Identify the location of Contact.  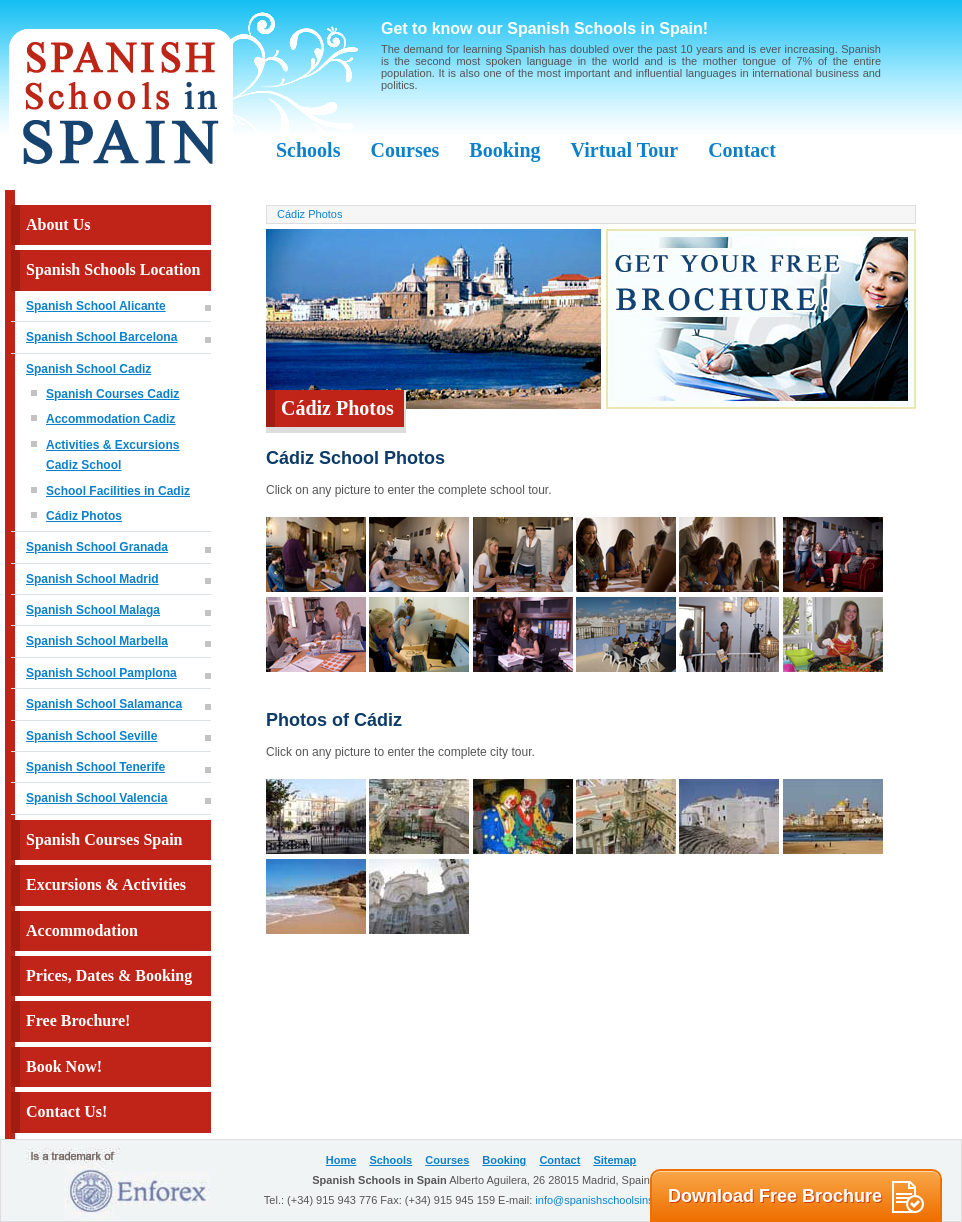
(742, 150).